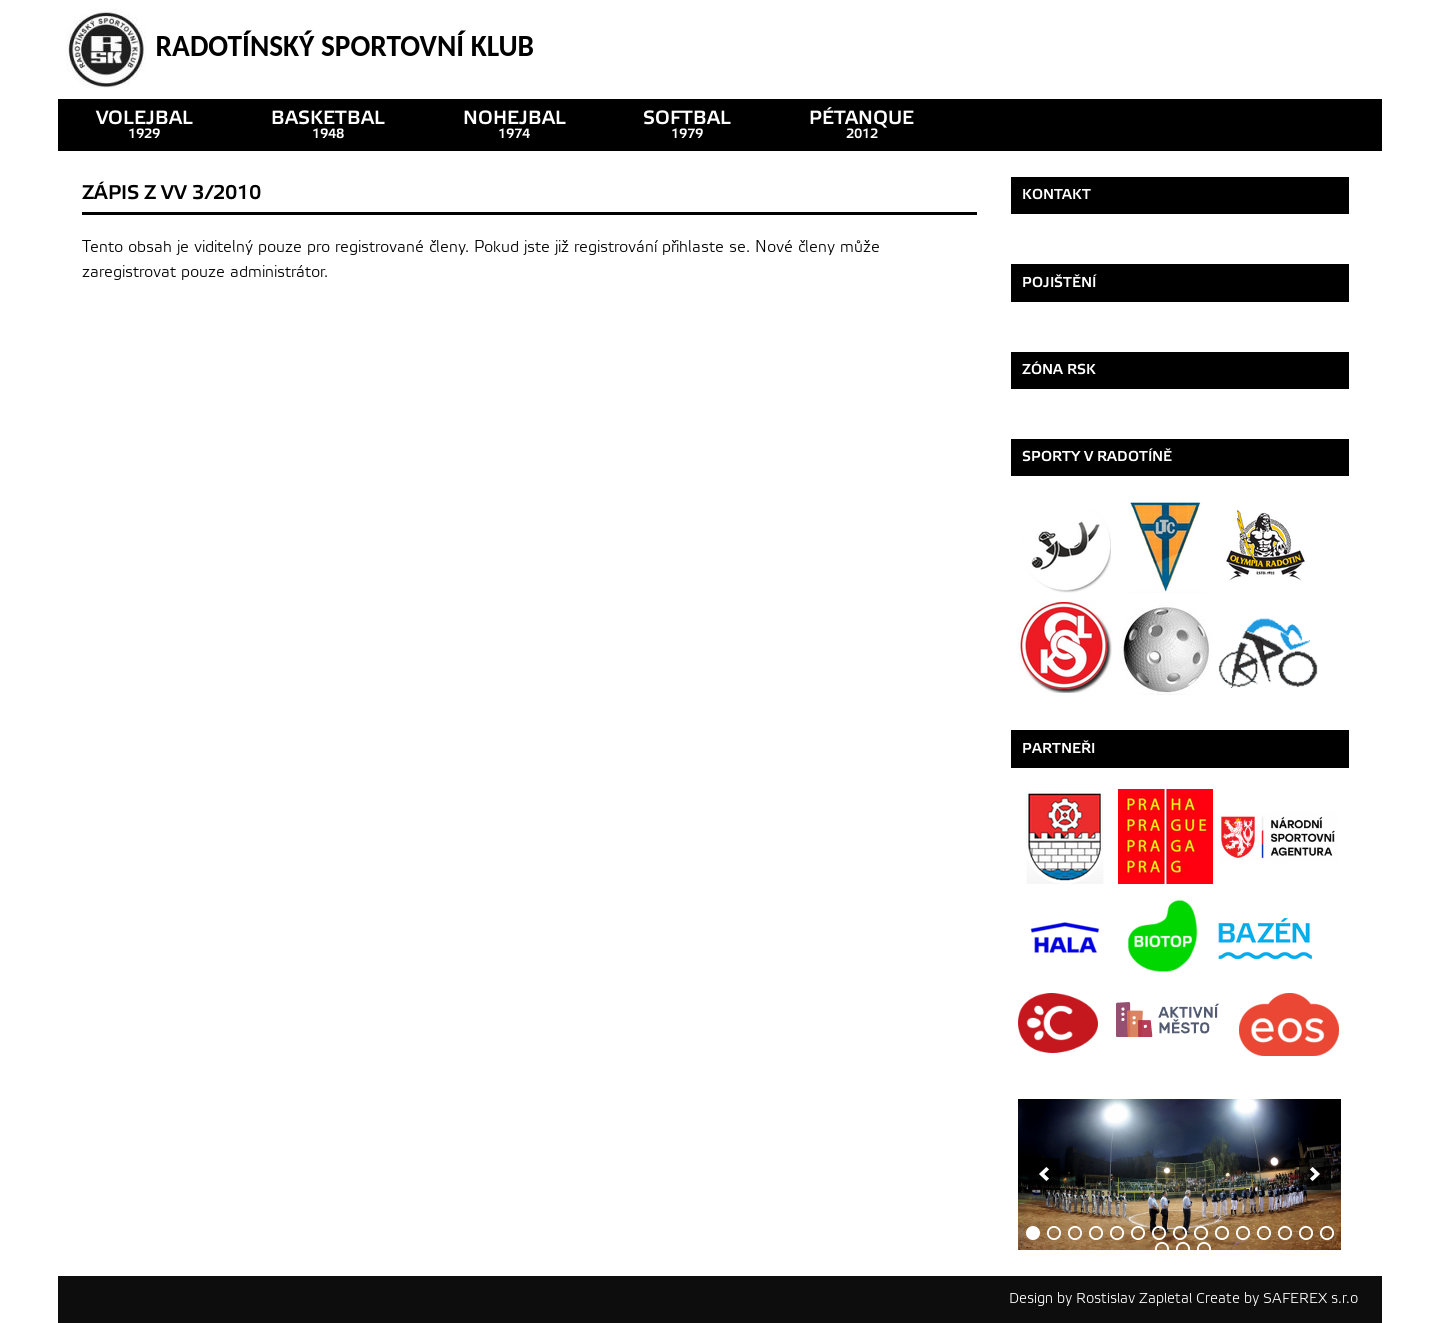 The height and width of the screenshot is (1323, 1440). What do you see at coordinates (1044, 1174) in the screenshot?
I see `[previous]` at bounding box center [1044, 1174].